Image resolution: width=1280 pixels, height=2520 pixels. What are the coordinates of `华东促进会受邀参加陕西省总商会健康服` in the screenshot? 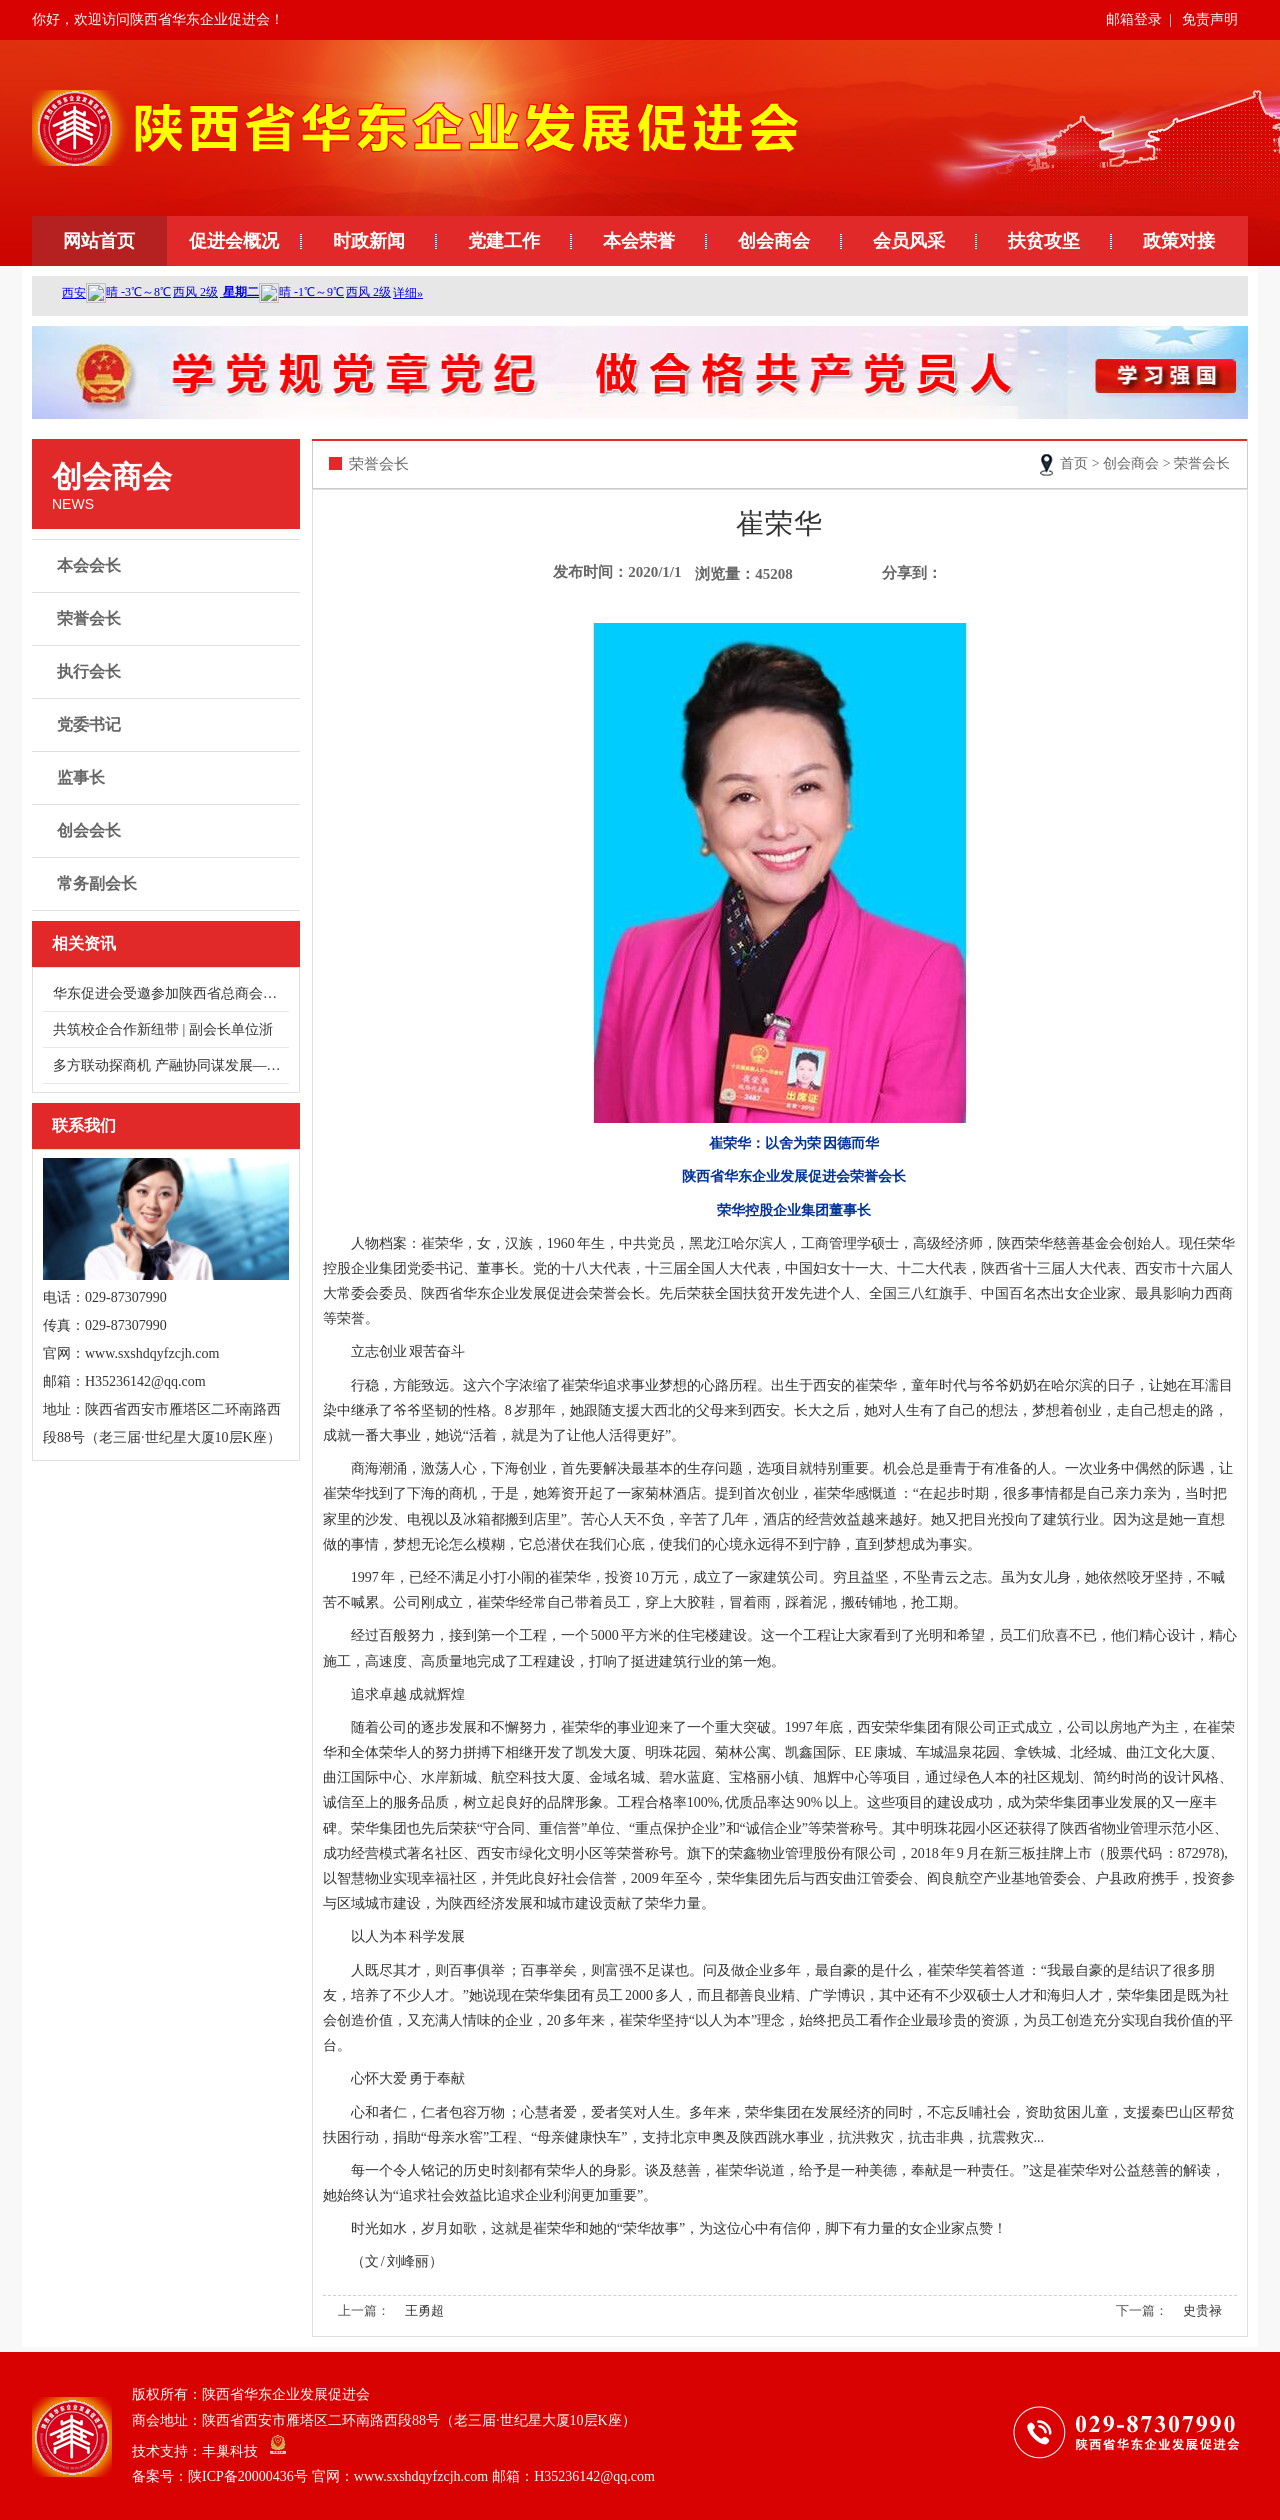 It's located at (171, 993).